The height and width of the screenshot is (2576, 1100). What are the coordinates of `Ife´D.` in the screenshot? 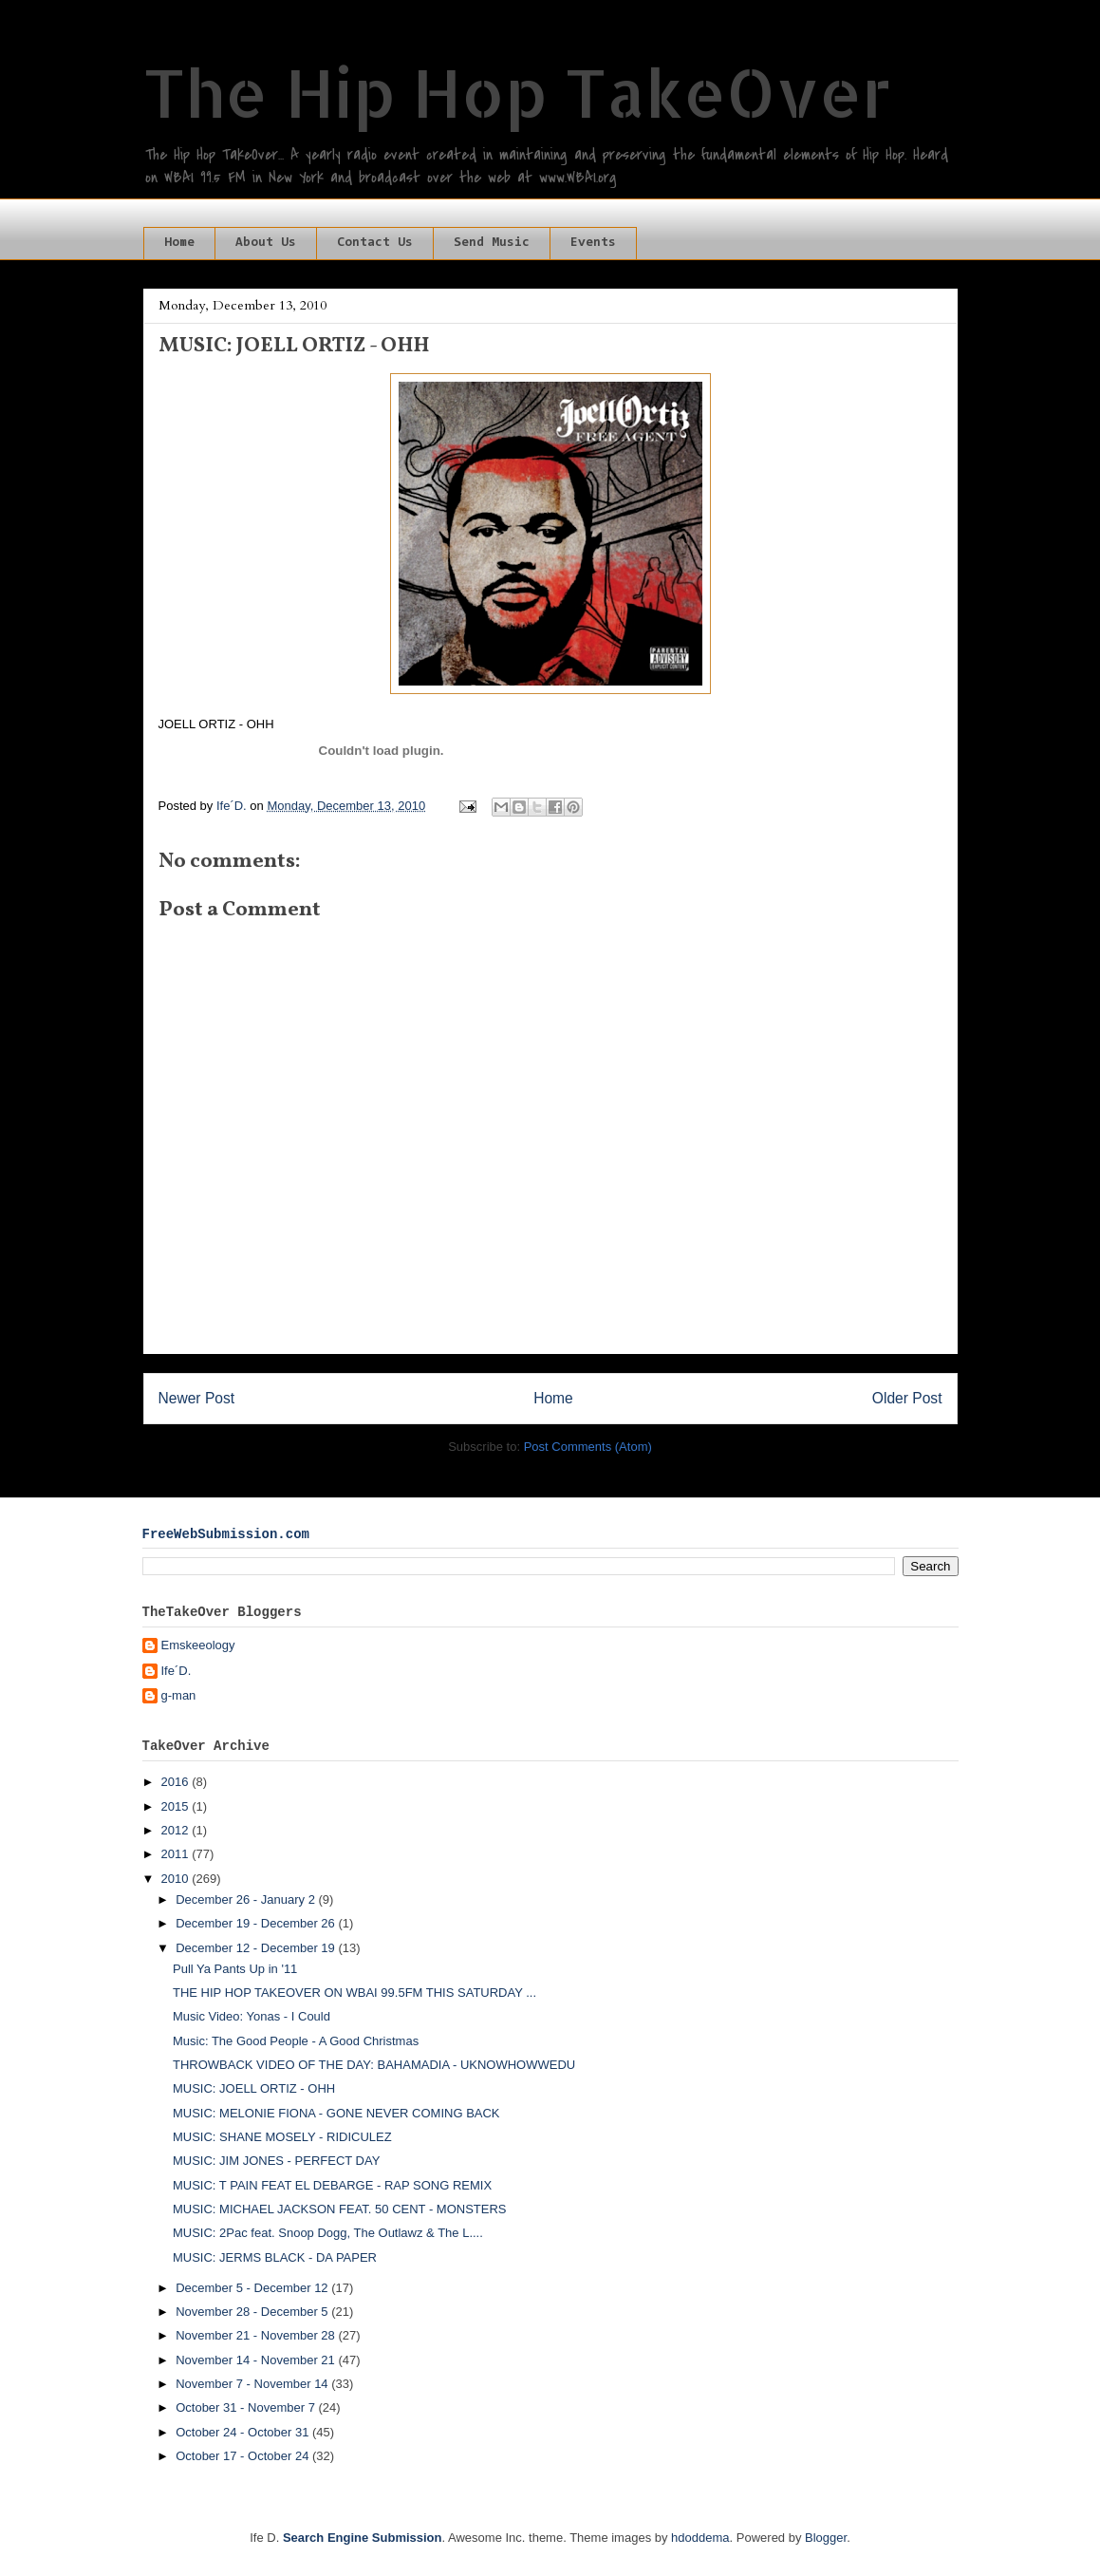 It's located at (176, 1671).